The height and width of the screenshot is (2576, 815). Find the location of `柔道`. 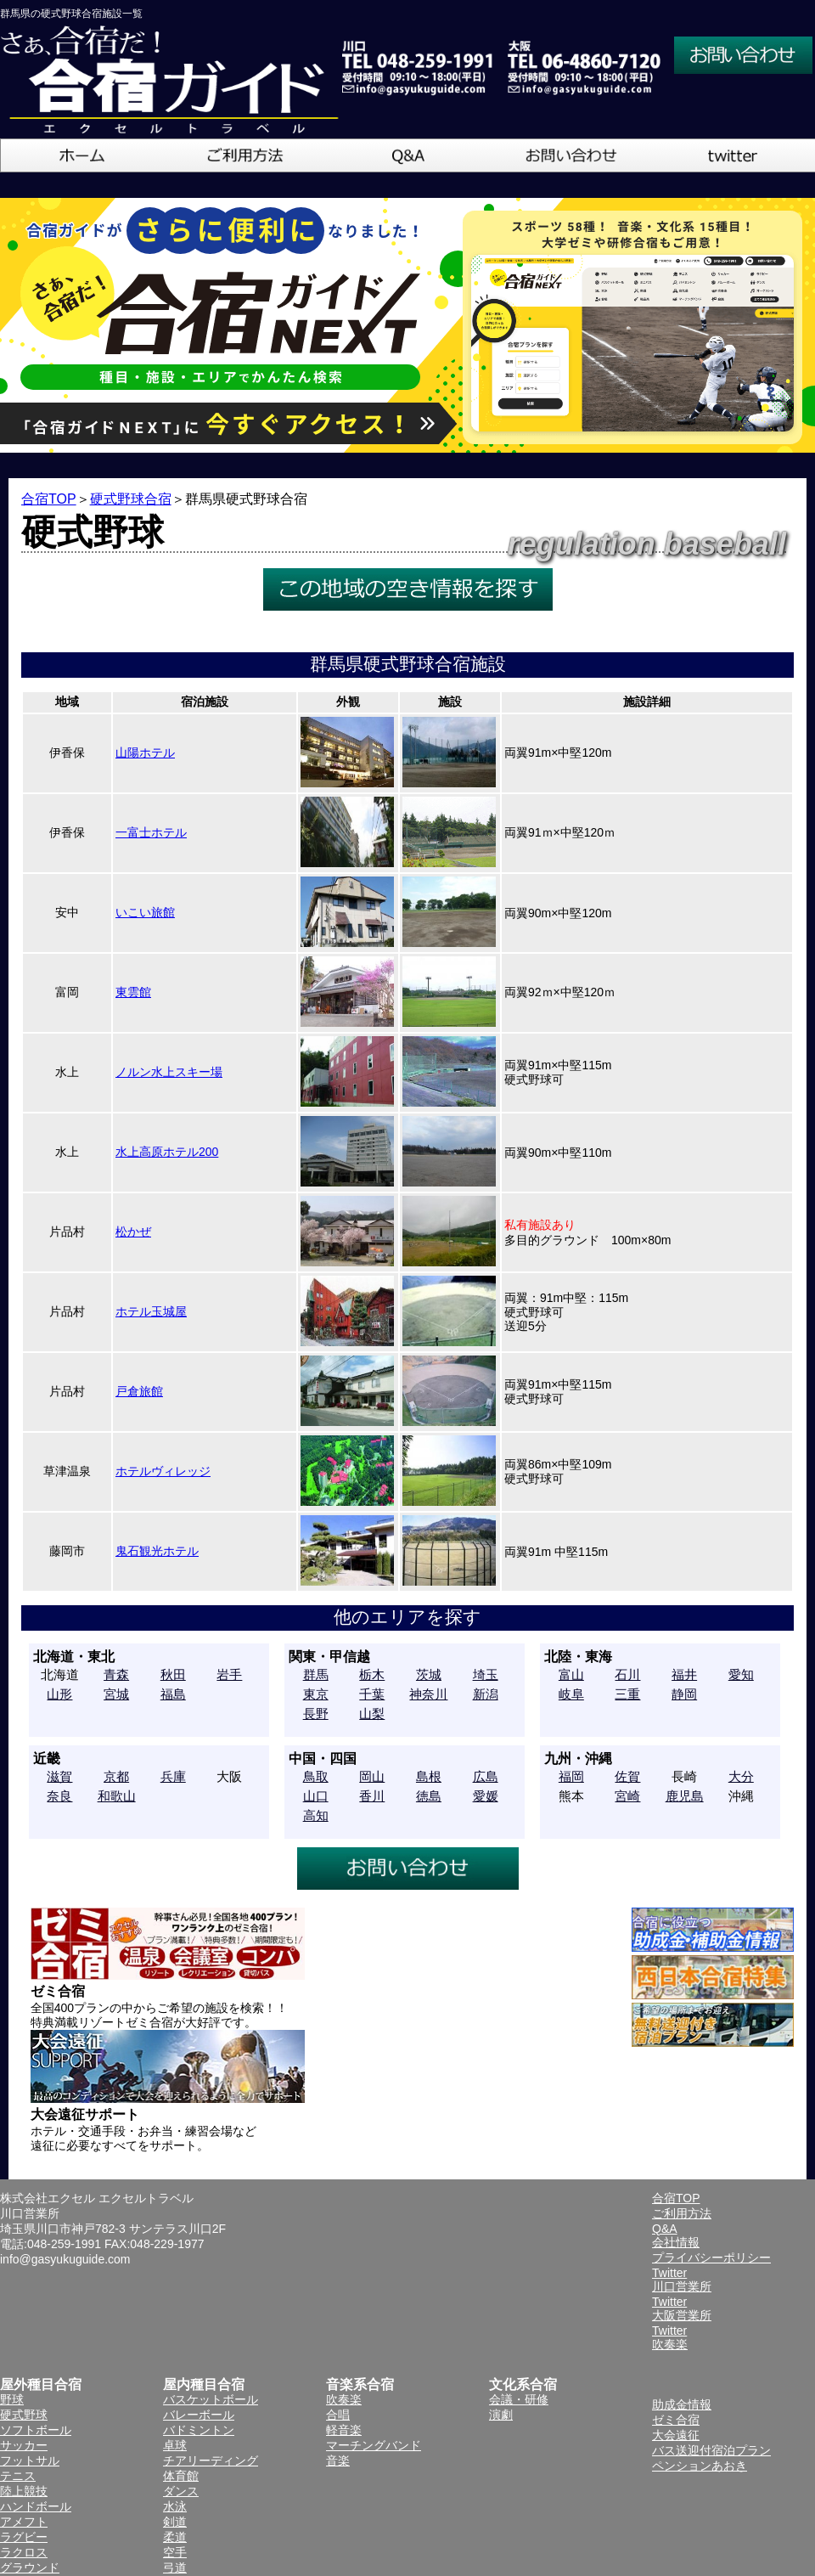

柔道 is located at coordinates (175, 2537).